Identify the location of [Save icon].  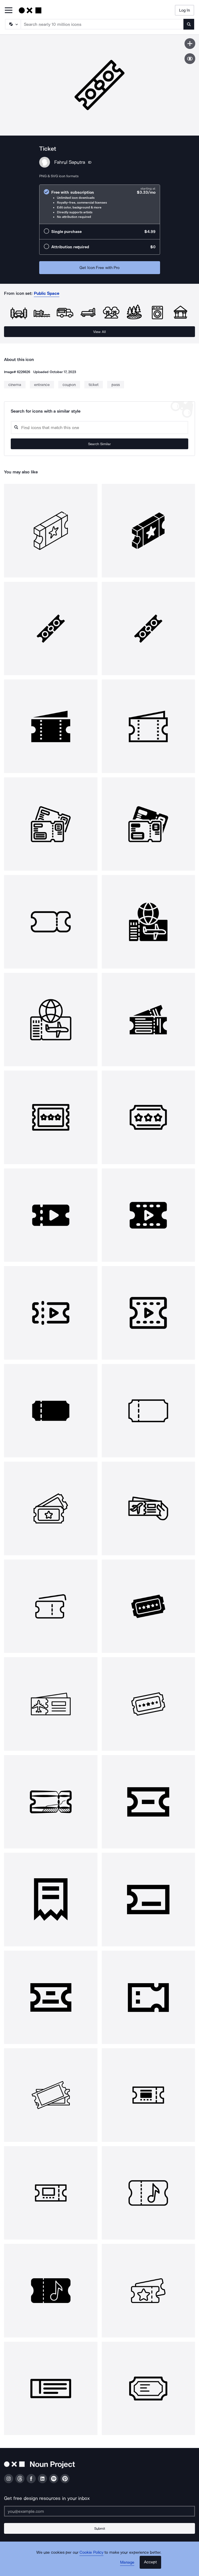
(189, 43).